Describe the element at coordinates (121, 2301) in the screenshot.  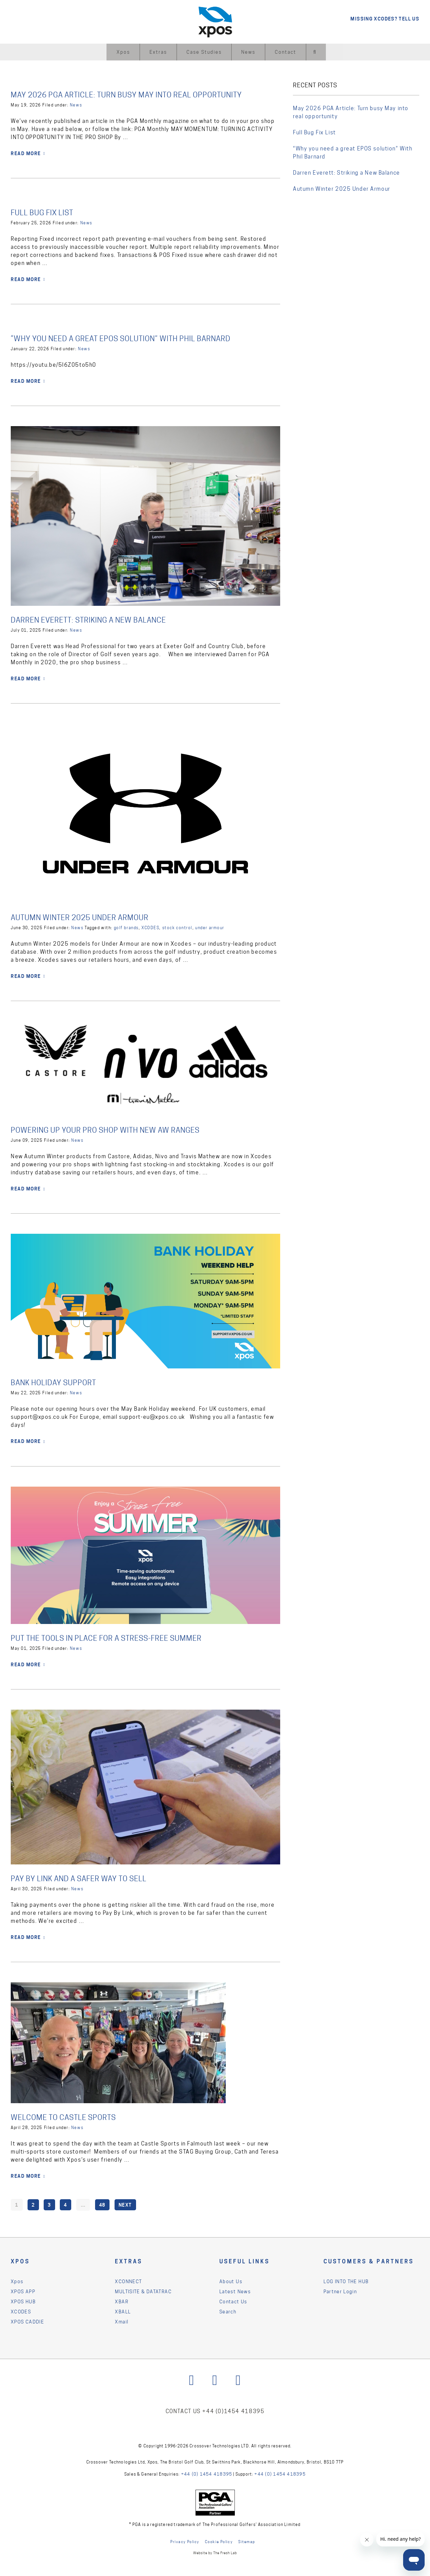
I see `XBAR` at that location.